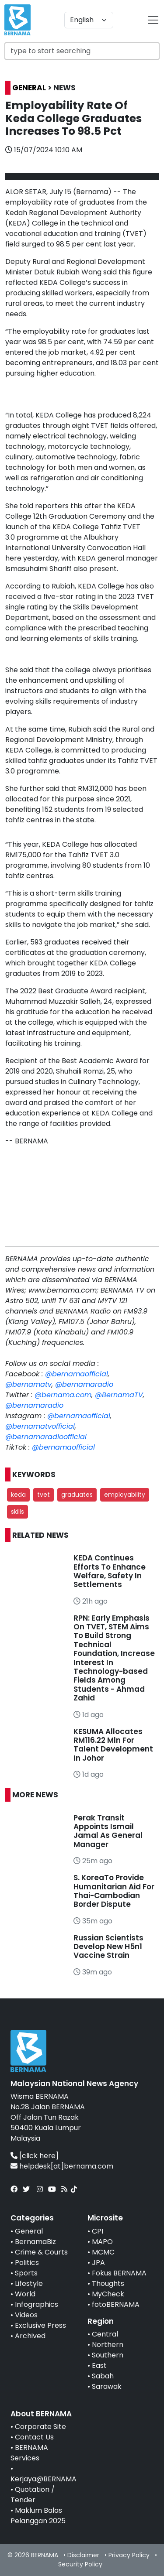 Image resolution: width=164 pixels, height=2576 pixels. Describe the element at coordinates (29, 87) in the screenshot. I see `GENERAL` at that location.